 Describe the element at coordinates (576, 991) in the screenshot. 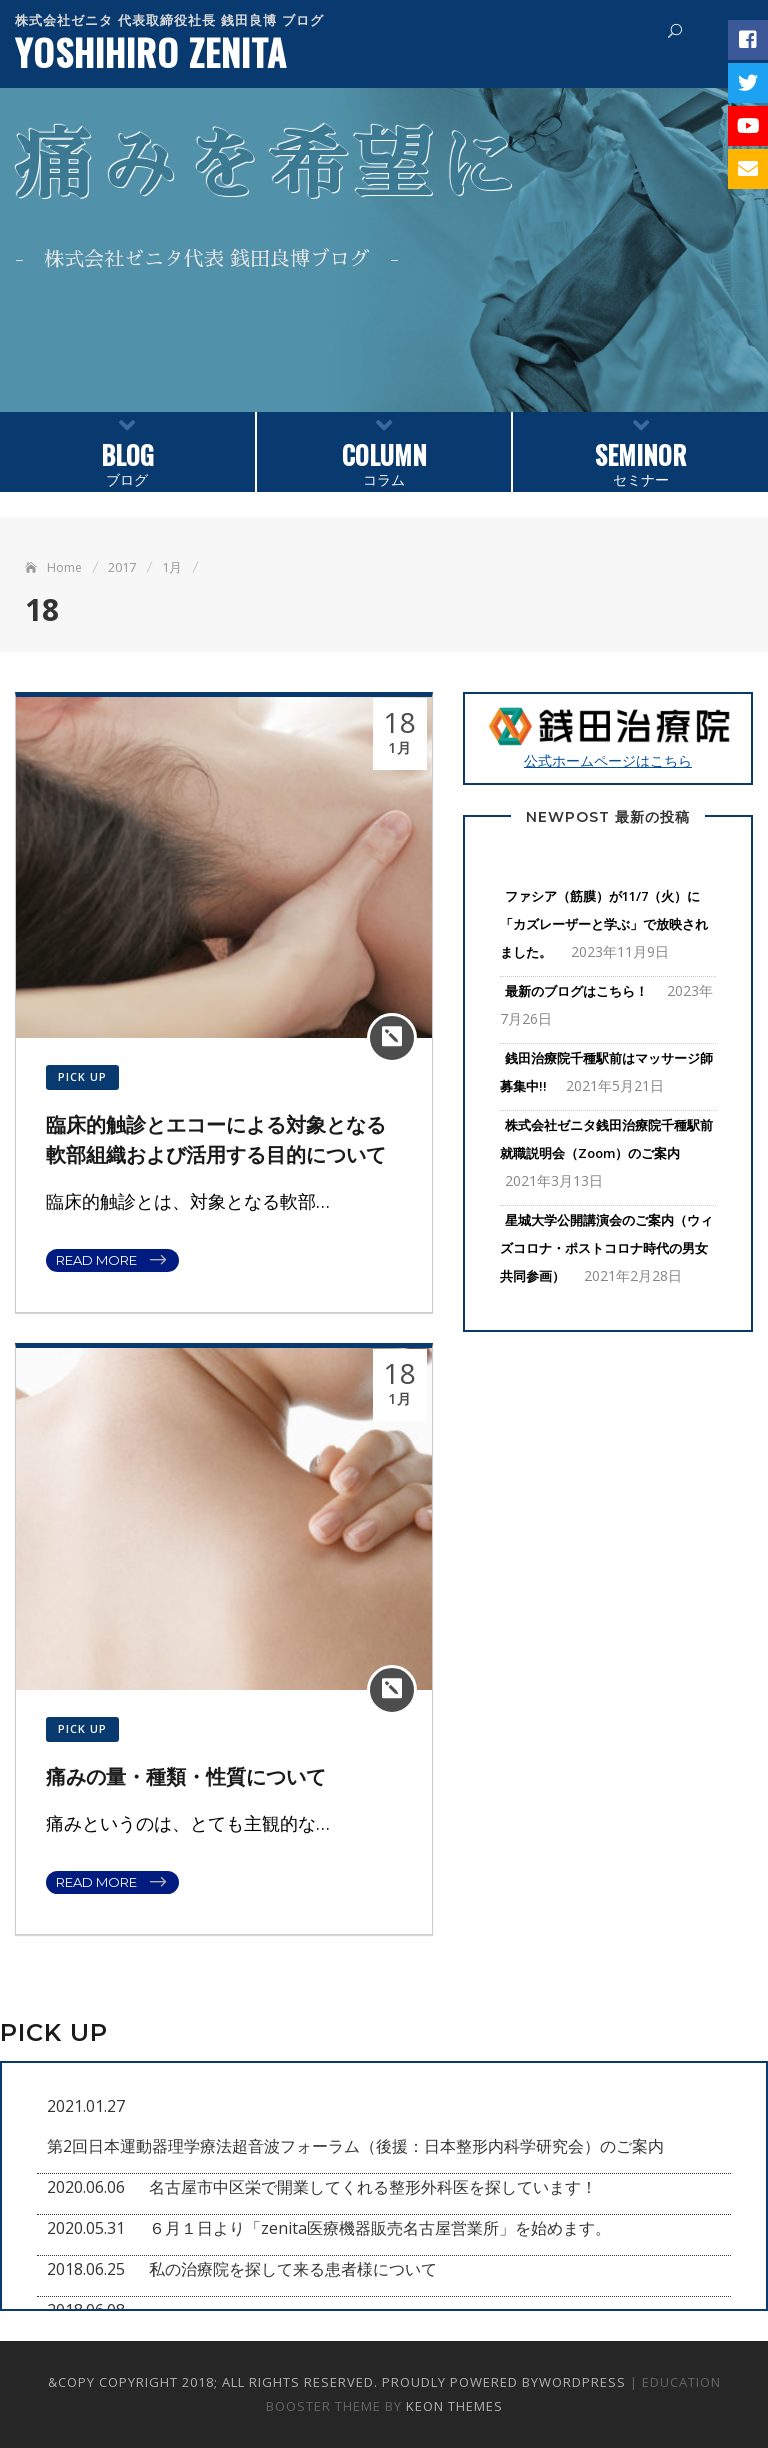

I see `最新のブログはこちら！` at that location.